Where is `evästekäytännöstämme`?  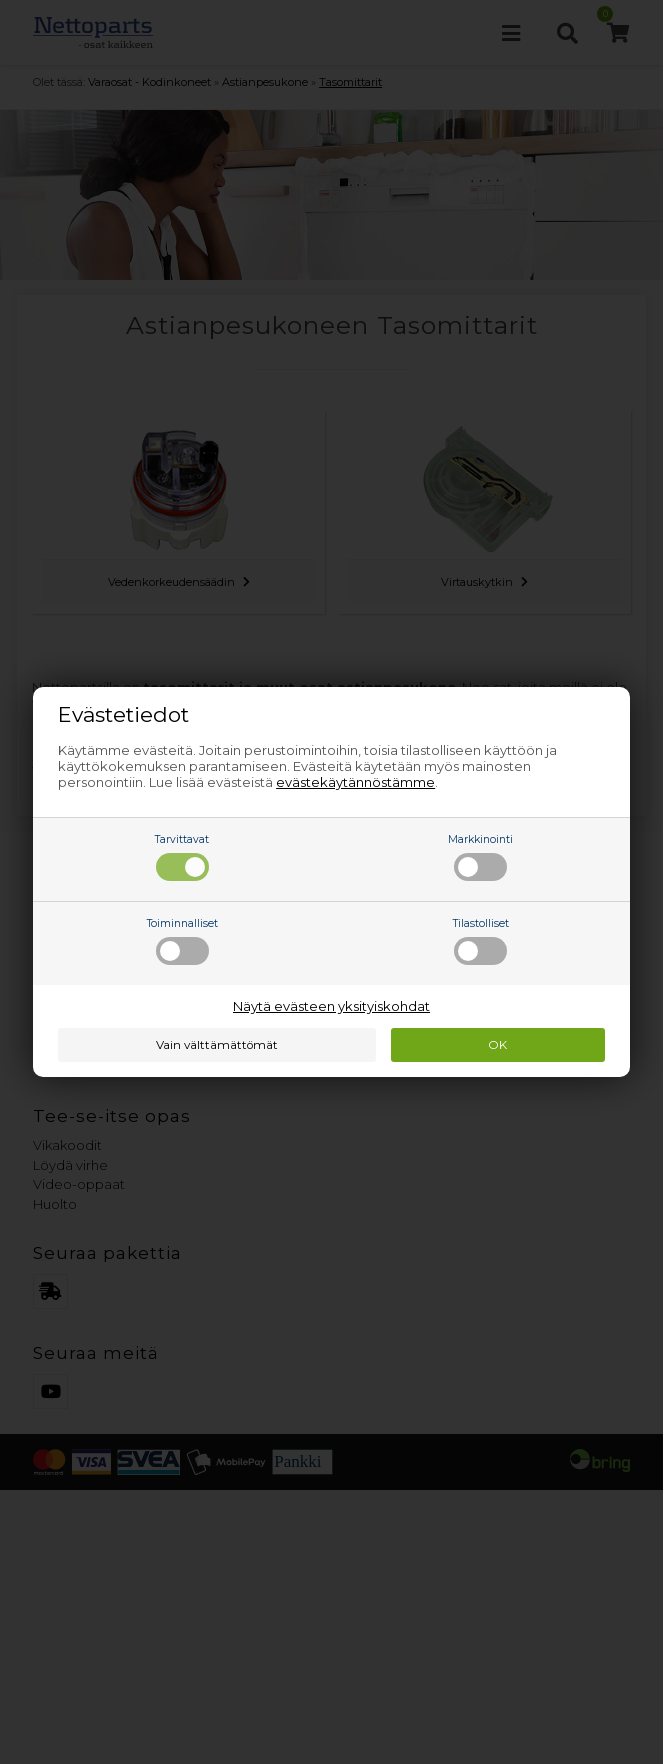 evästekäytännöstämme is located at coordinates (355, 782).